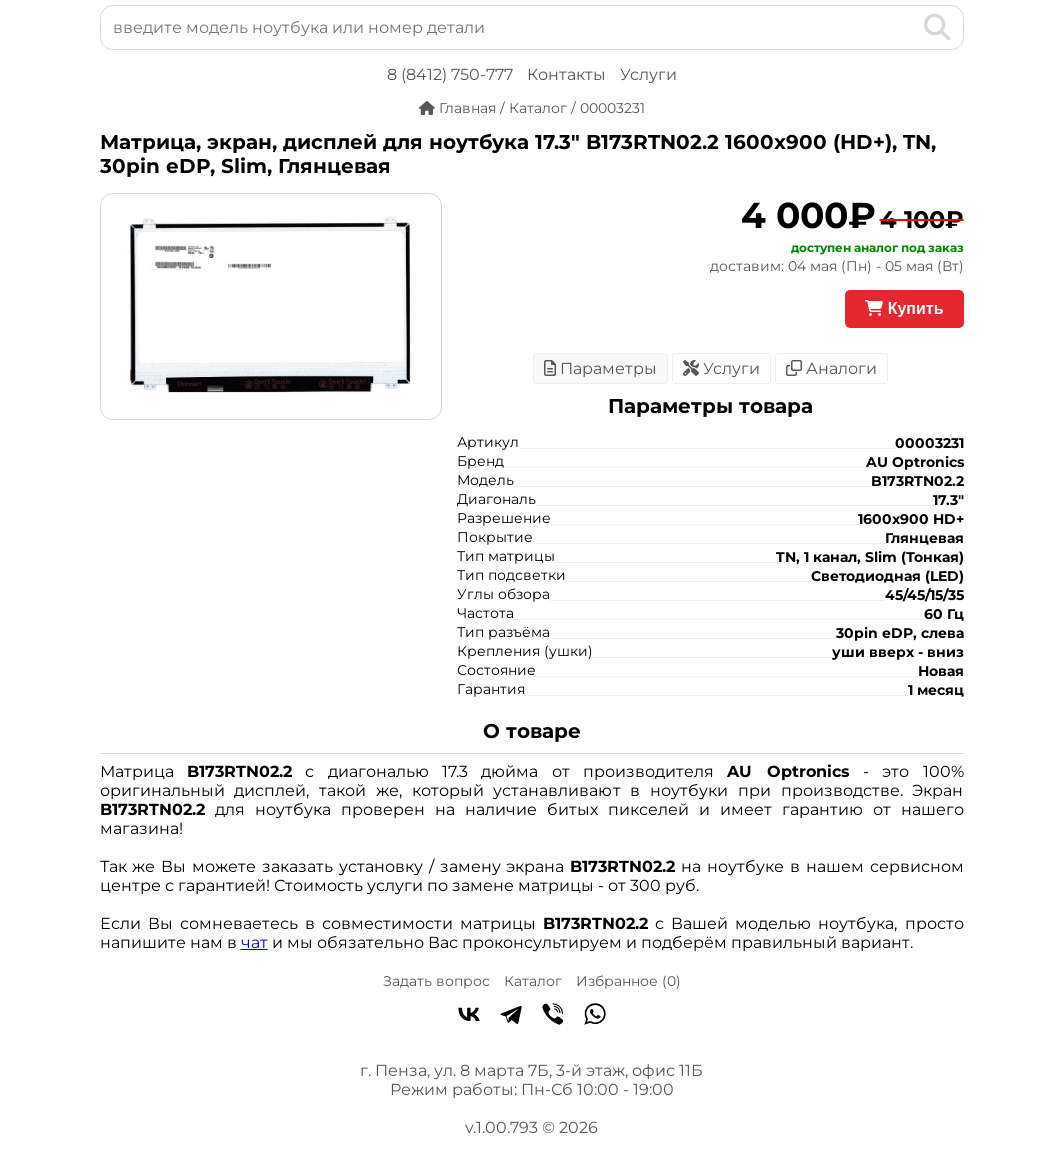  Describe the element at coordinates (648, 74) in the screenshot. I see `Услуги` at that location.